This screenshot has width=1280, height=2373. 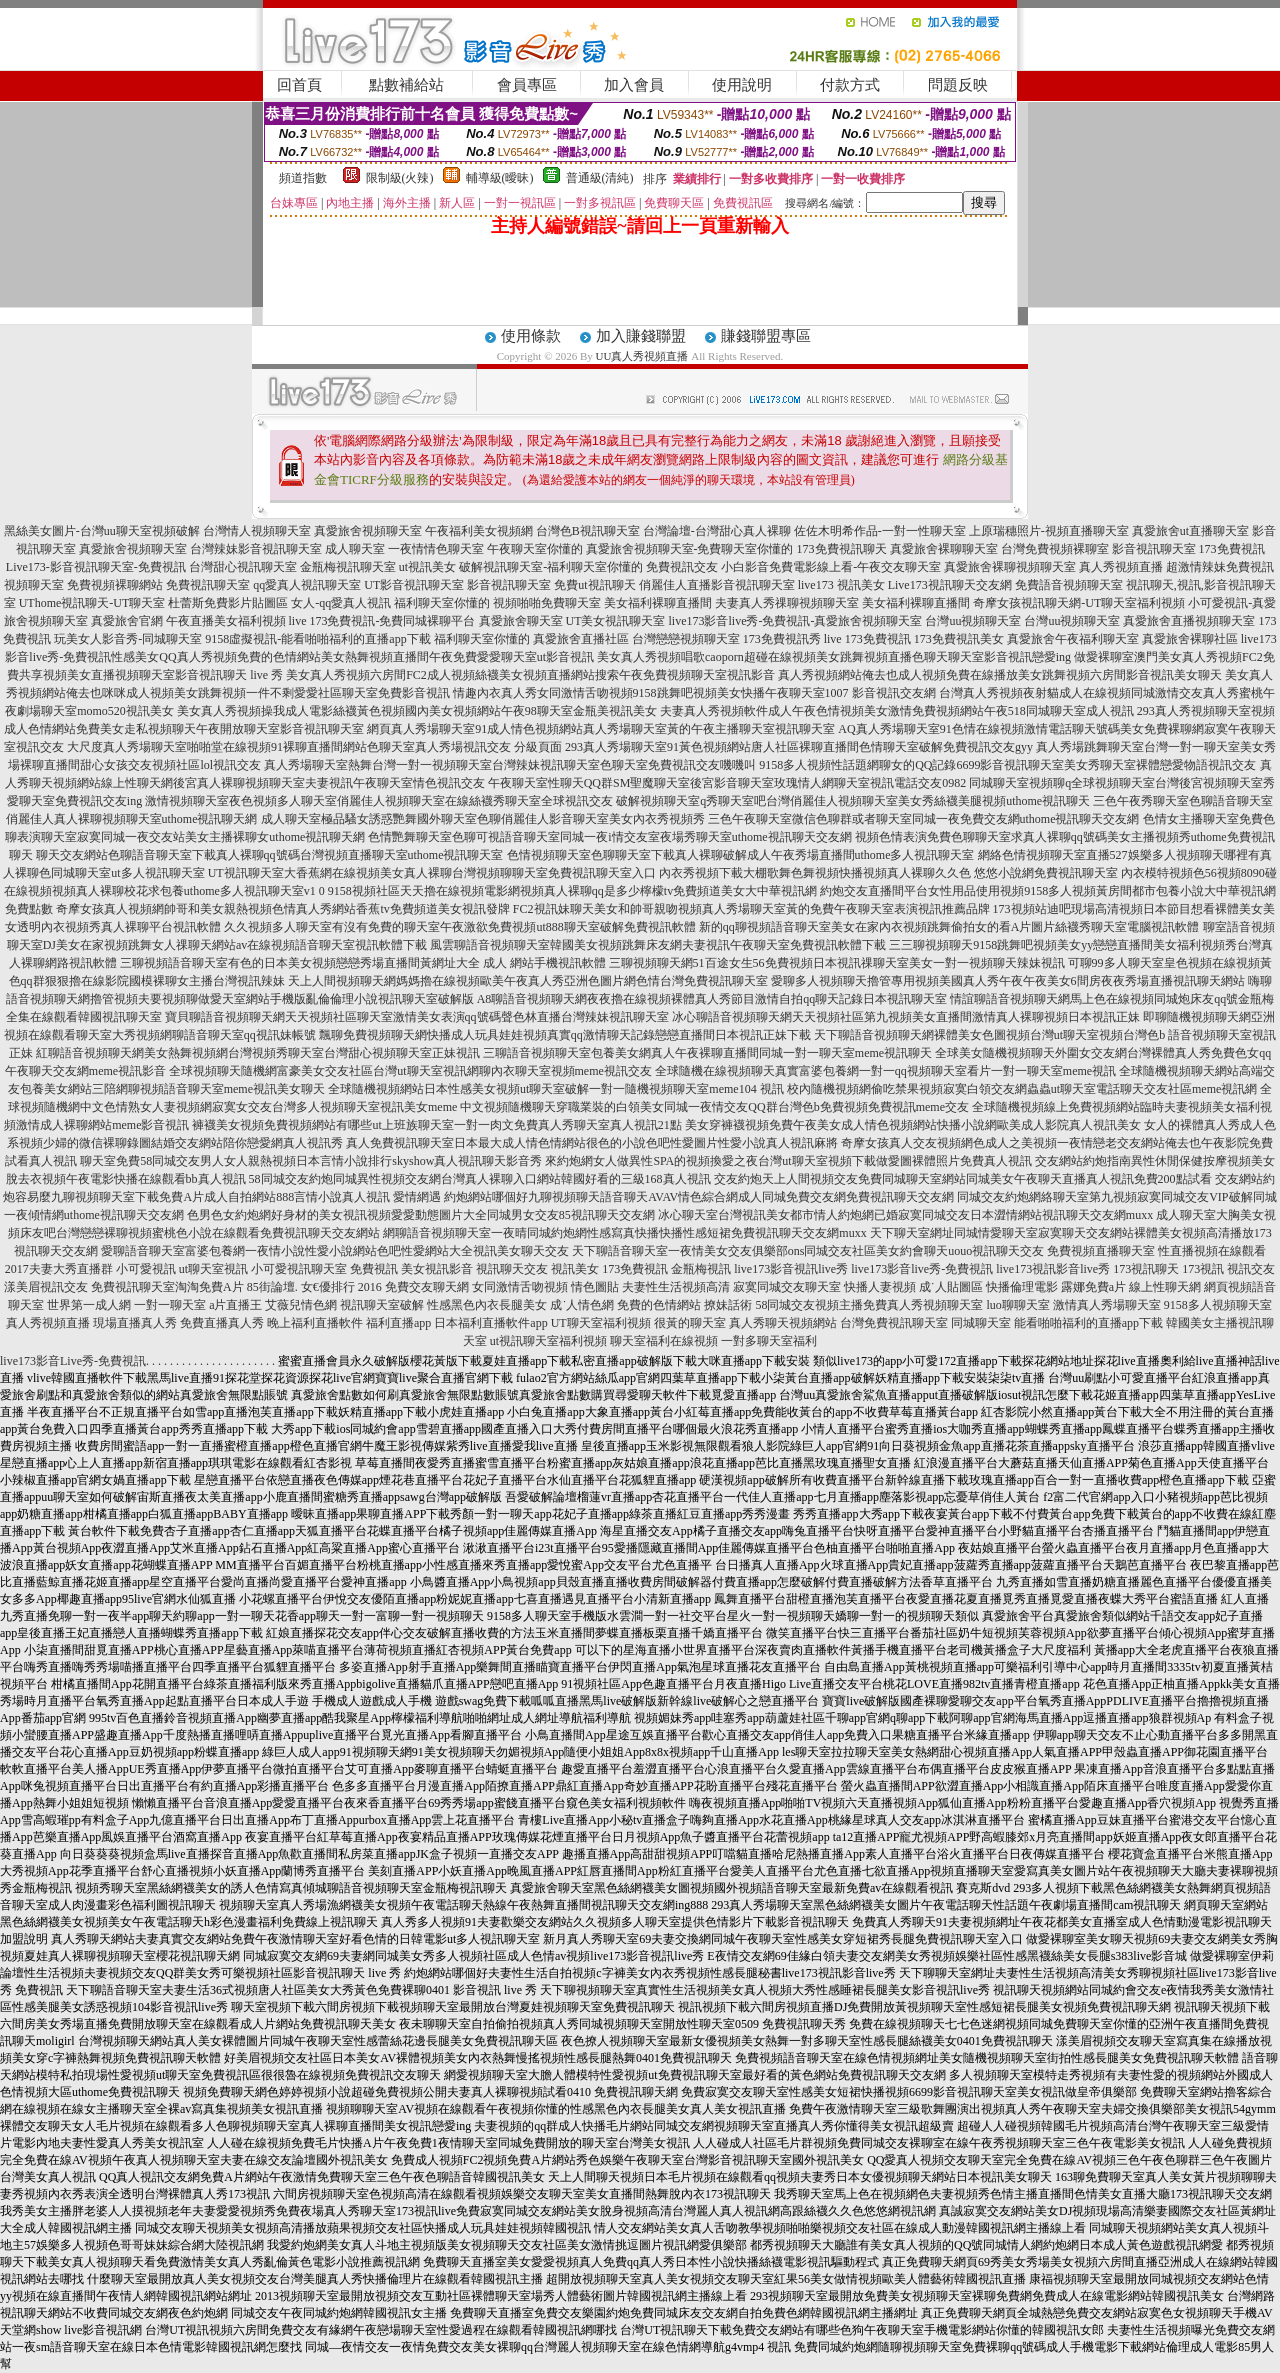 I want to click on 夫妻性生活視頻高清, so click(x=676, y=1287).